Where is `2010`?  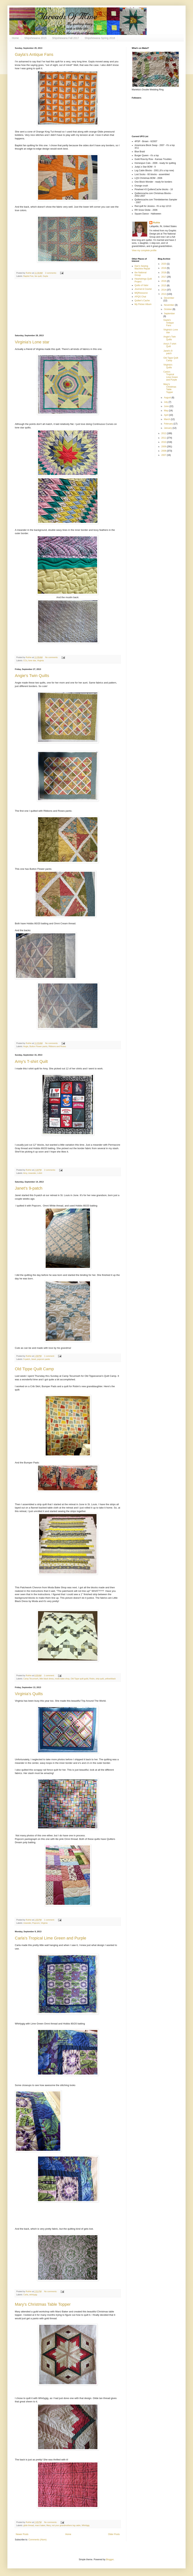
2010 is located at coordinates (164, 442).